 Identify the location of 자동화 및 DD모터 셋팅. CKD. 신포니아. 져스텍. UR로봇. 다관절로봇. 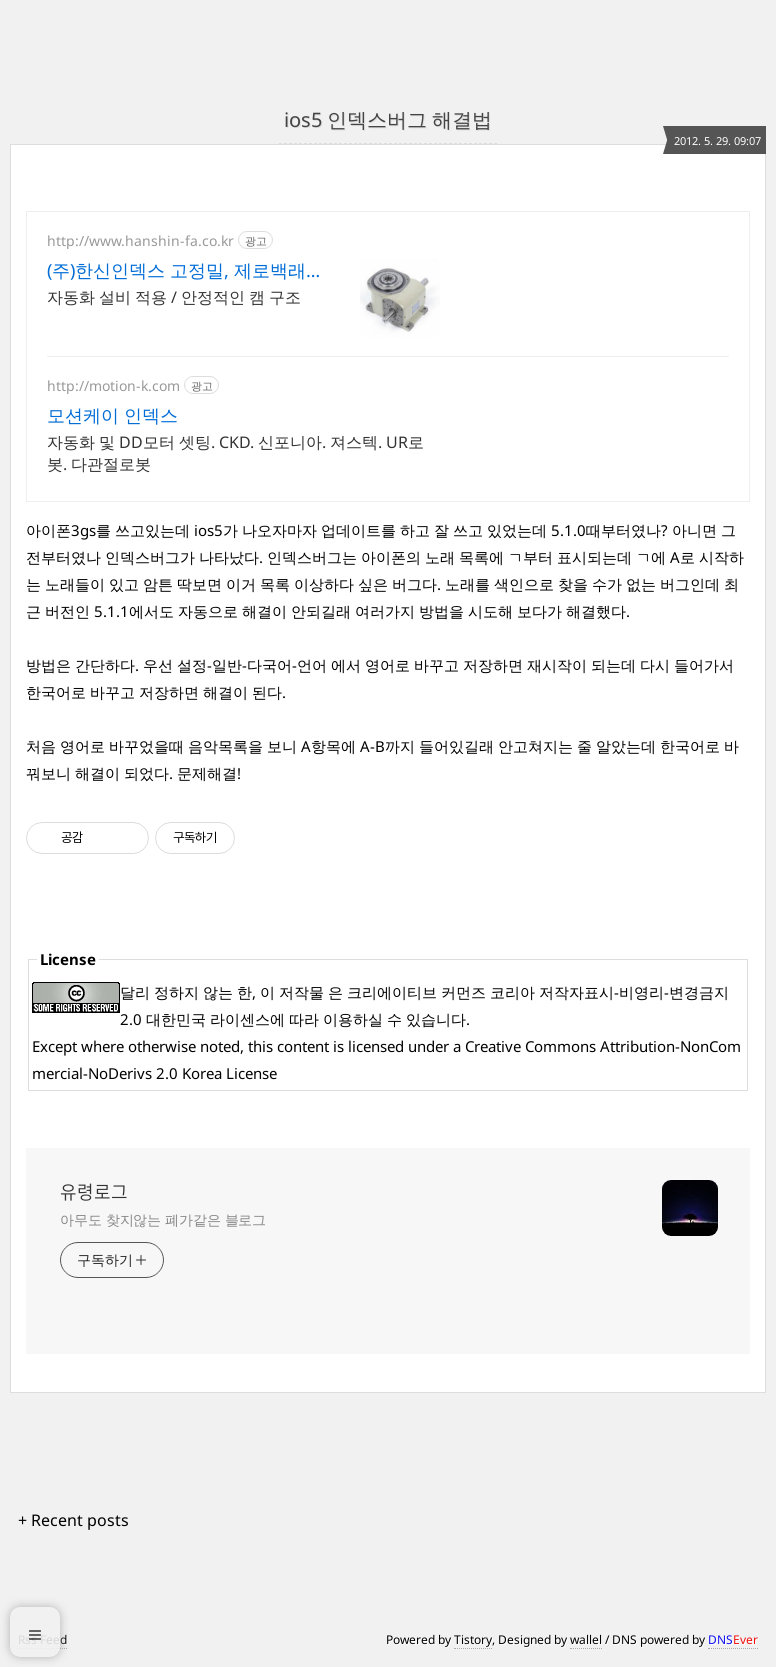
(235, 453).